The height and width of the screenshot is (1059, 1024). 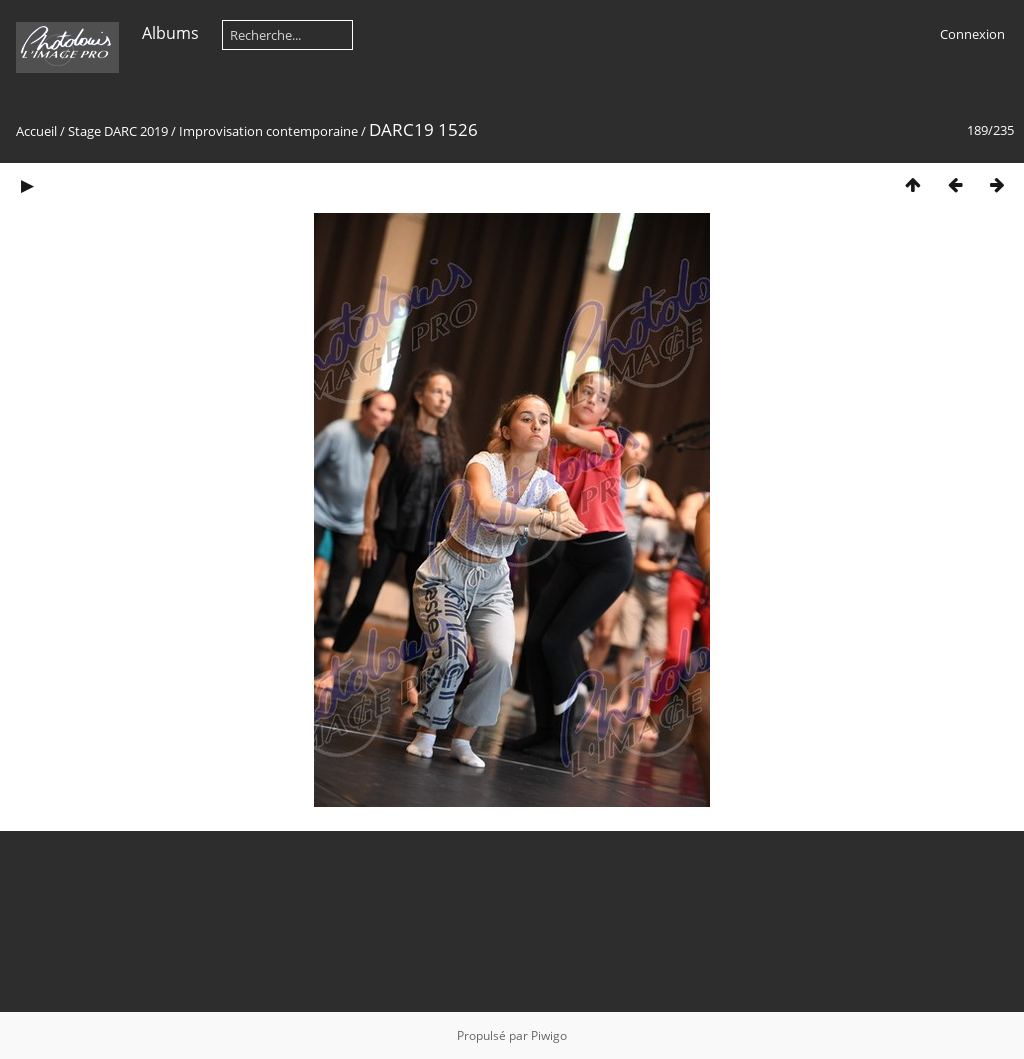 I want to click on Stage DARC 2019, so click(x=118, y=131).